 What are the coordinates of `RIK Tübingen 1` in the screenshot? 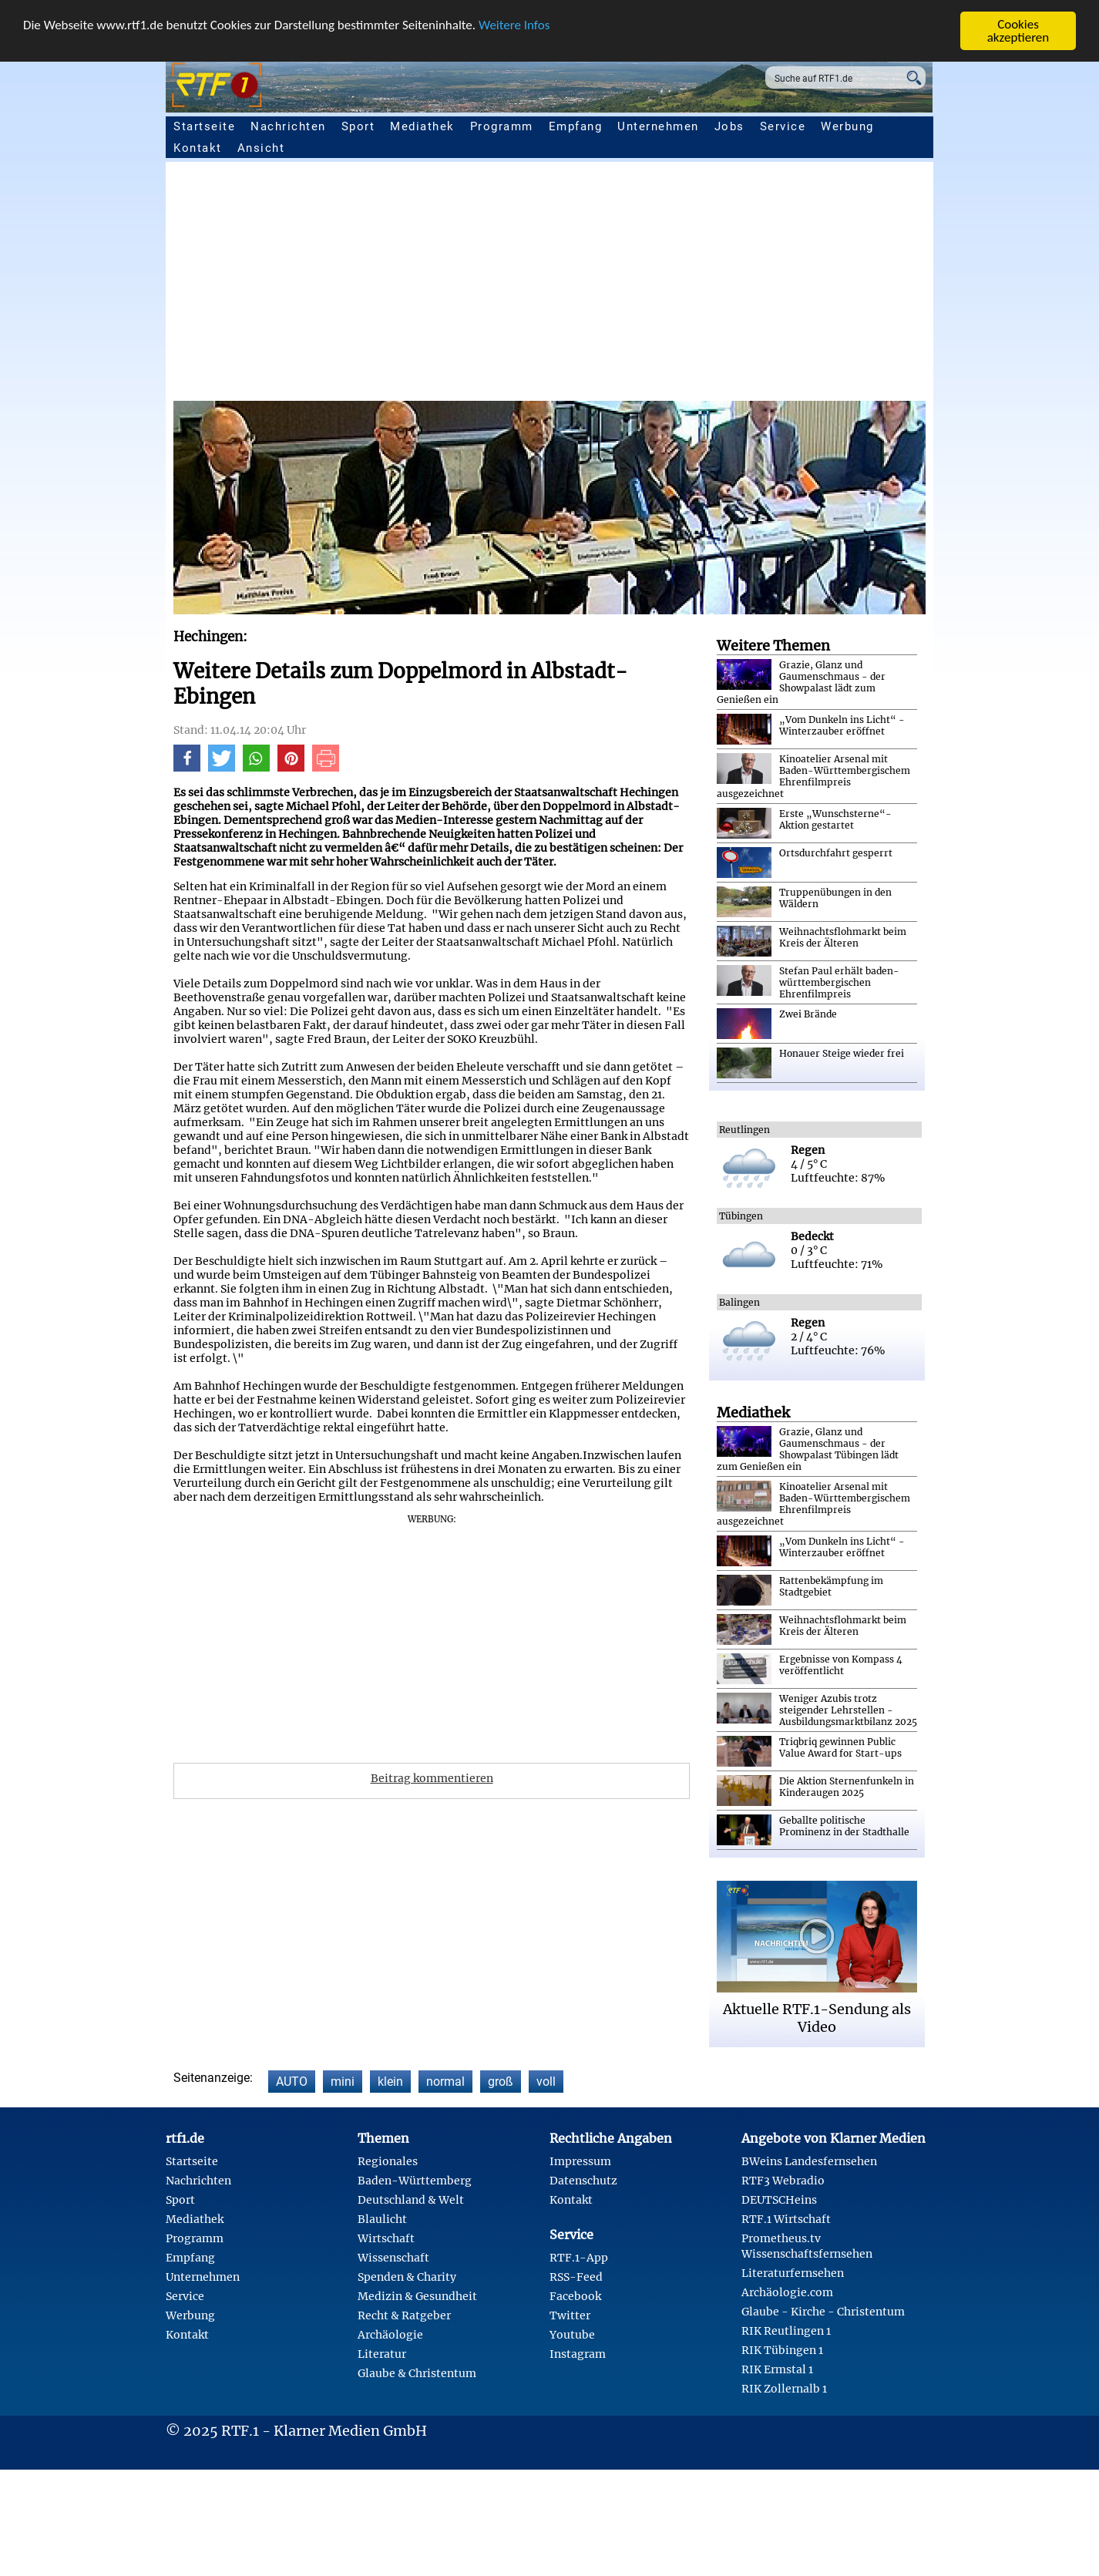 It's located at (782, 2350).